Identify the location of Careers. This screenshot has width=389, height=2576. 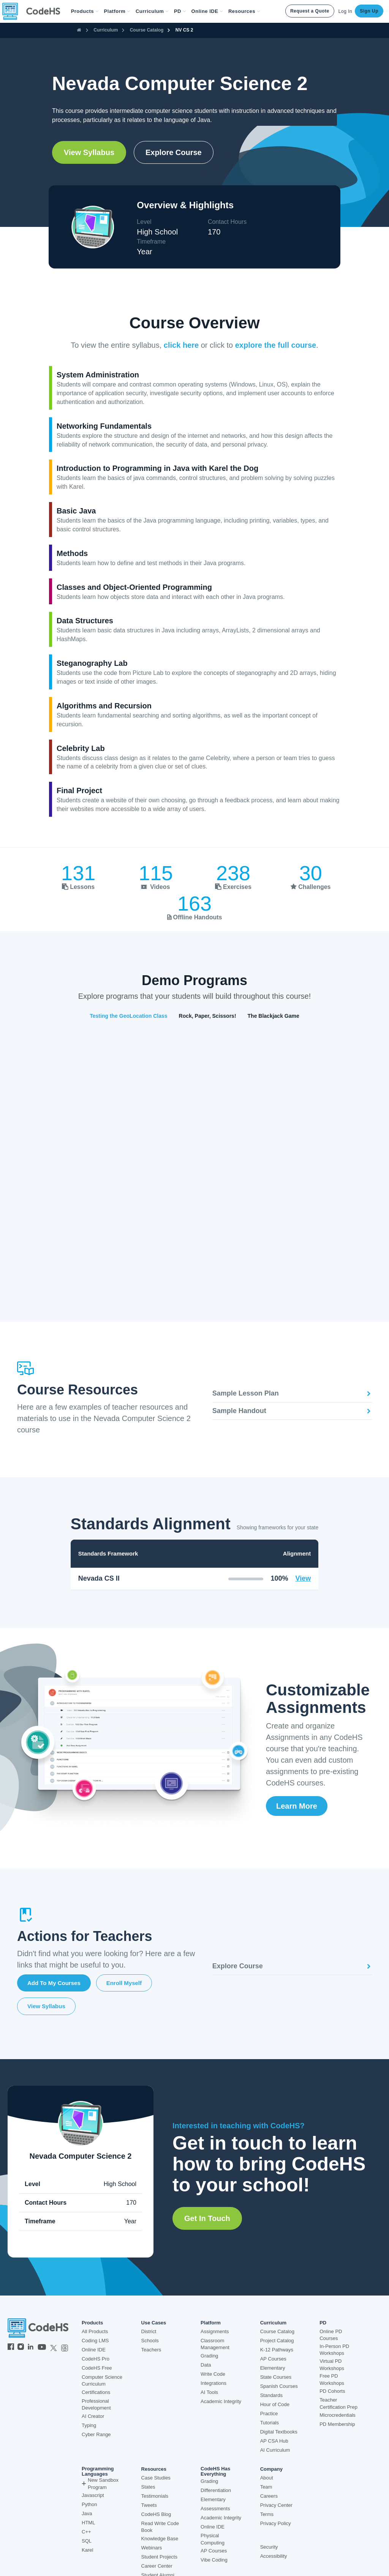
(269, 2496).